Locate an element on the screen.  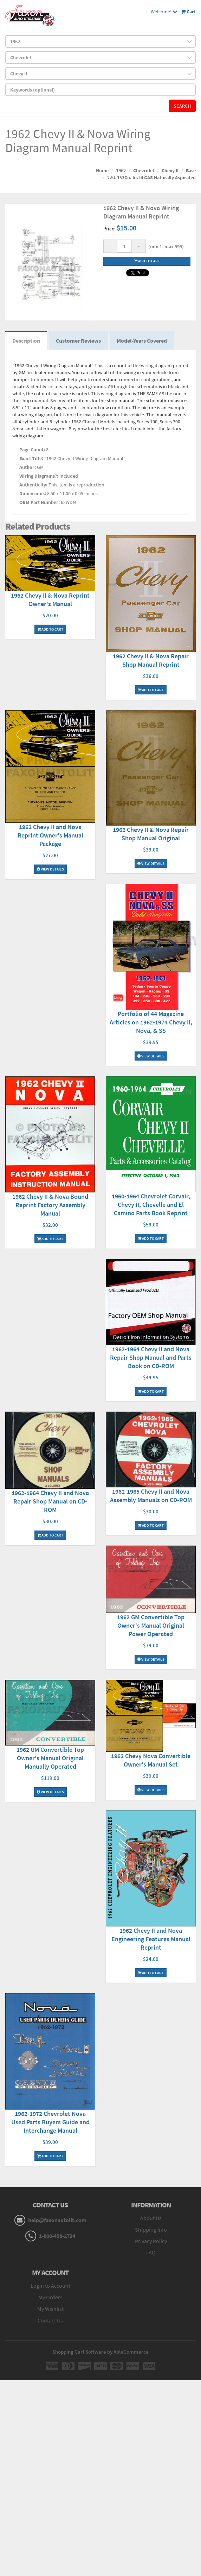
FAQ is located at coordinates (151, 2252).